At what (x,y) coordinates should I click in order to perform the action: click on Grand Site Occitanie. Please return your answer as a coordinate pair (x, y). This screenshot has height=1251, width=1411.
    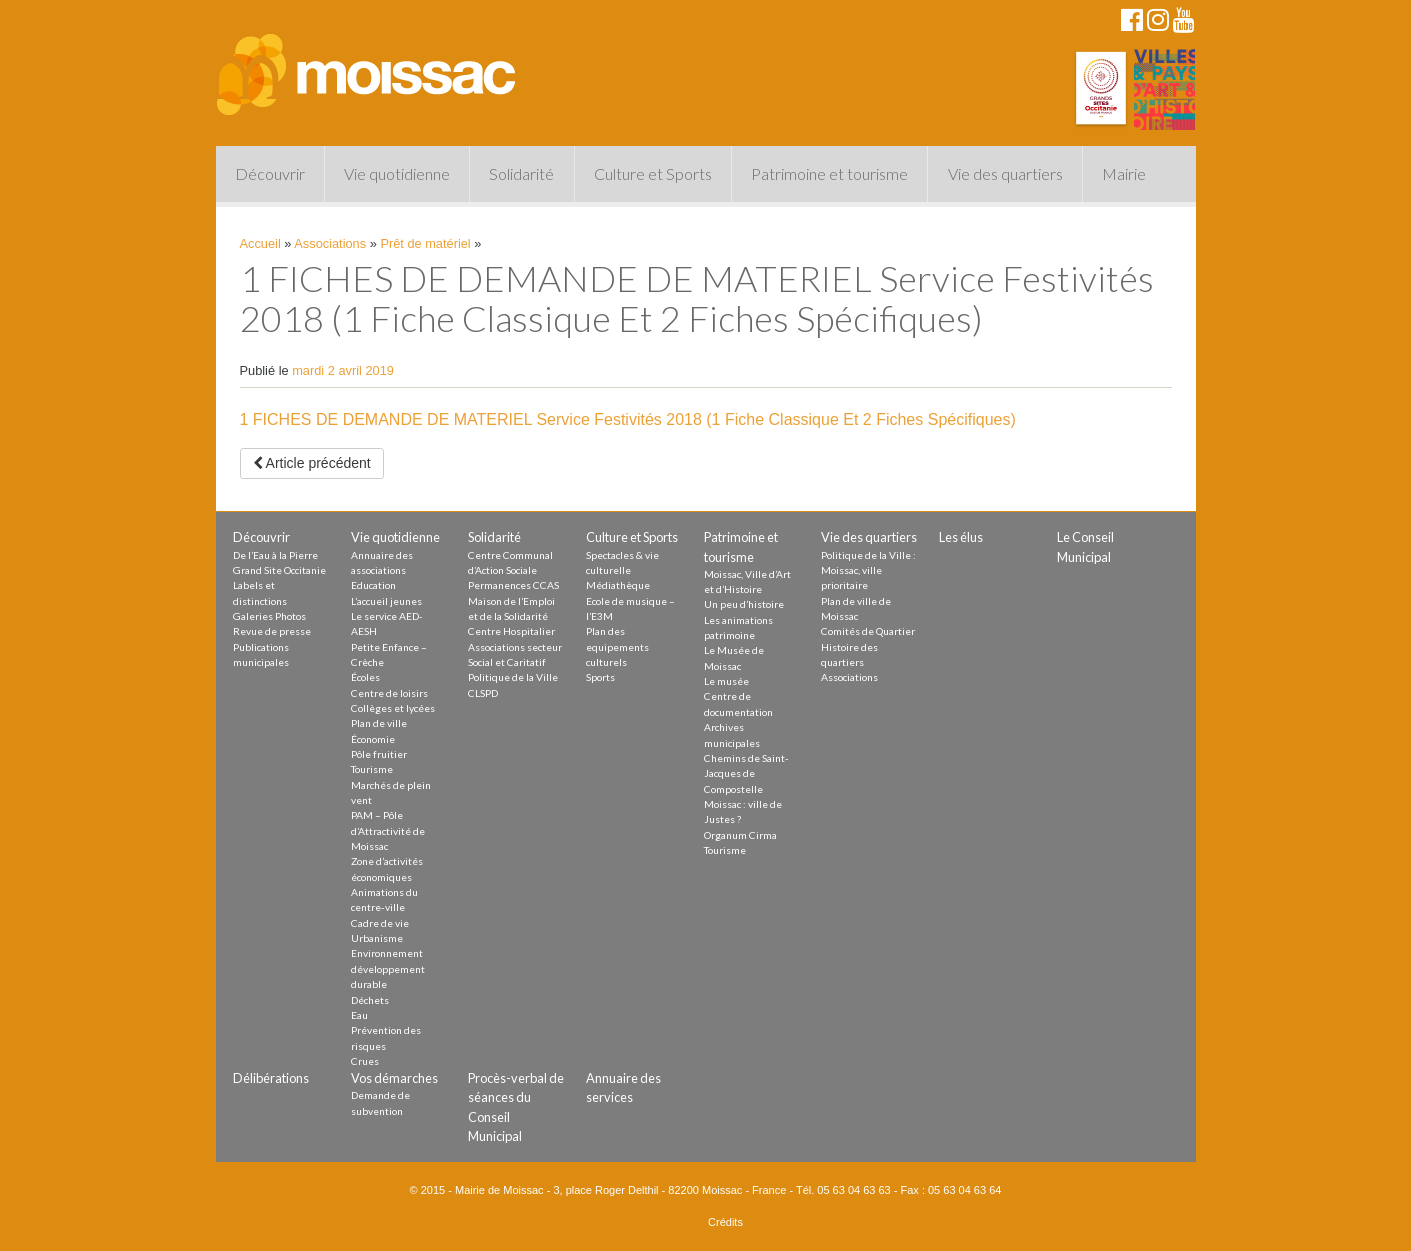
    Looking at the image, I should click on (279, 570).